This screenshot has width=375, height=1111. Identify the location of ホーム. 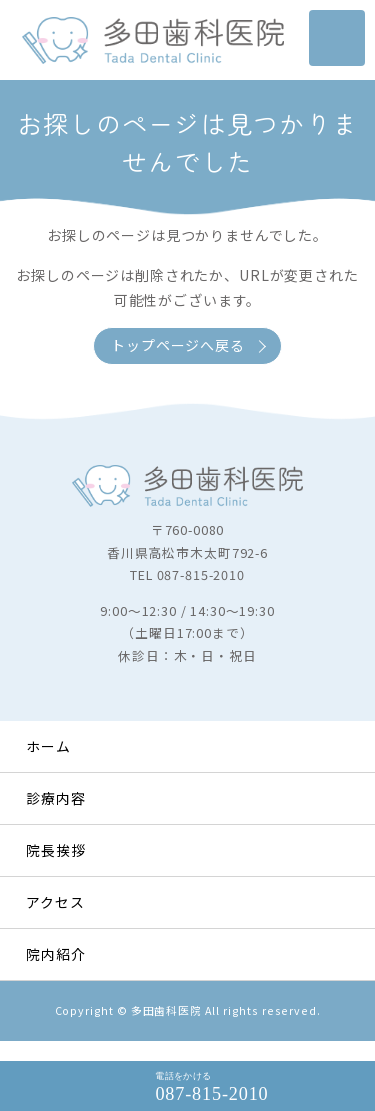
(48, 746).